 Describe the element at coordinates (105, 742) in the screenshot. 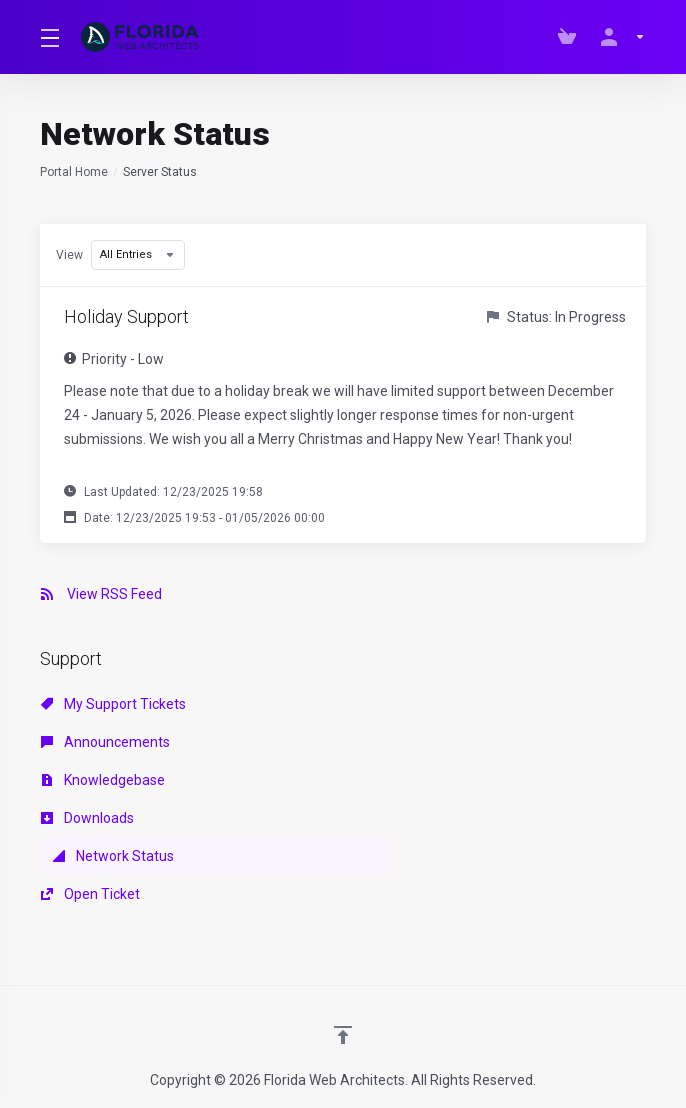

I see `Announcements` at that location.